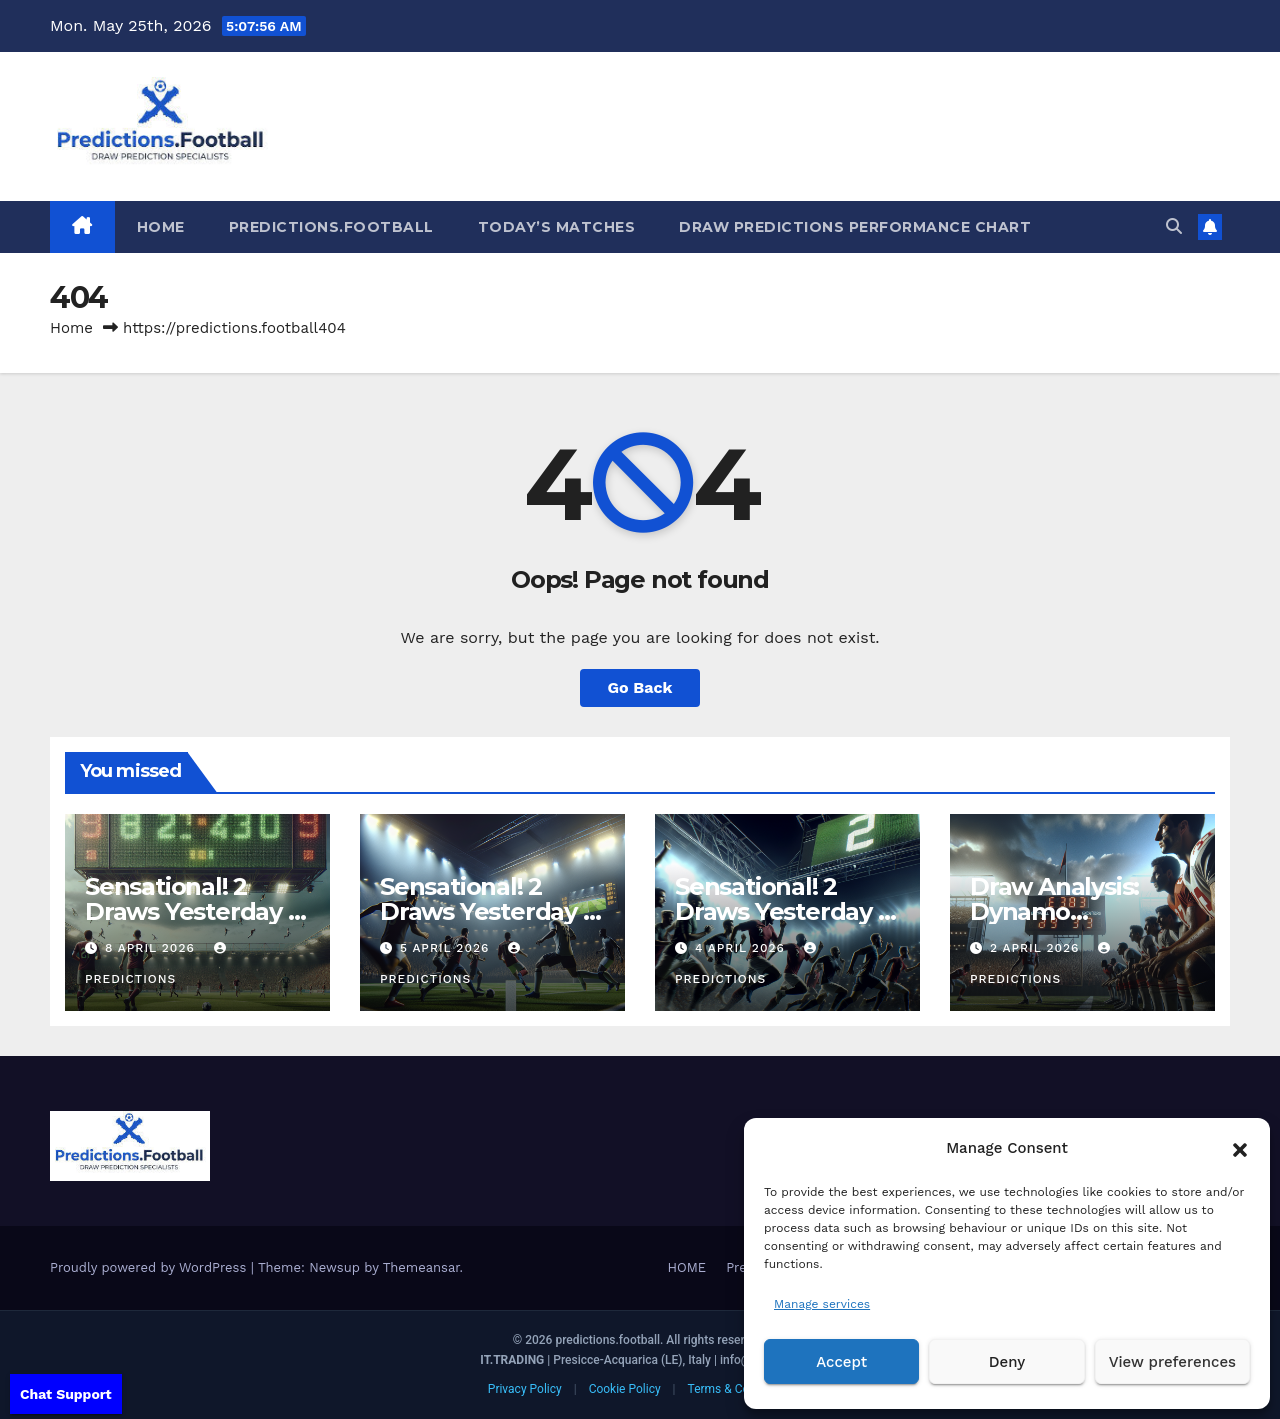 The height and width of the screenshot is (1419, 1280). Describe the element at coordinates (161, 227) in the screenshot. I see `HOME` at that location.